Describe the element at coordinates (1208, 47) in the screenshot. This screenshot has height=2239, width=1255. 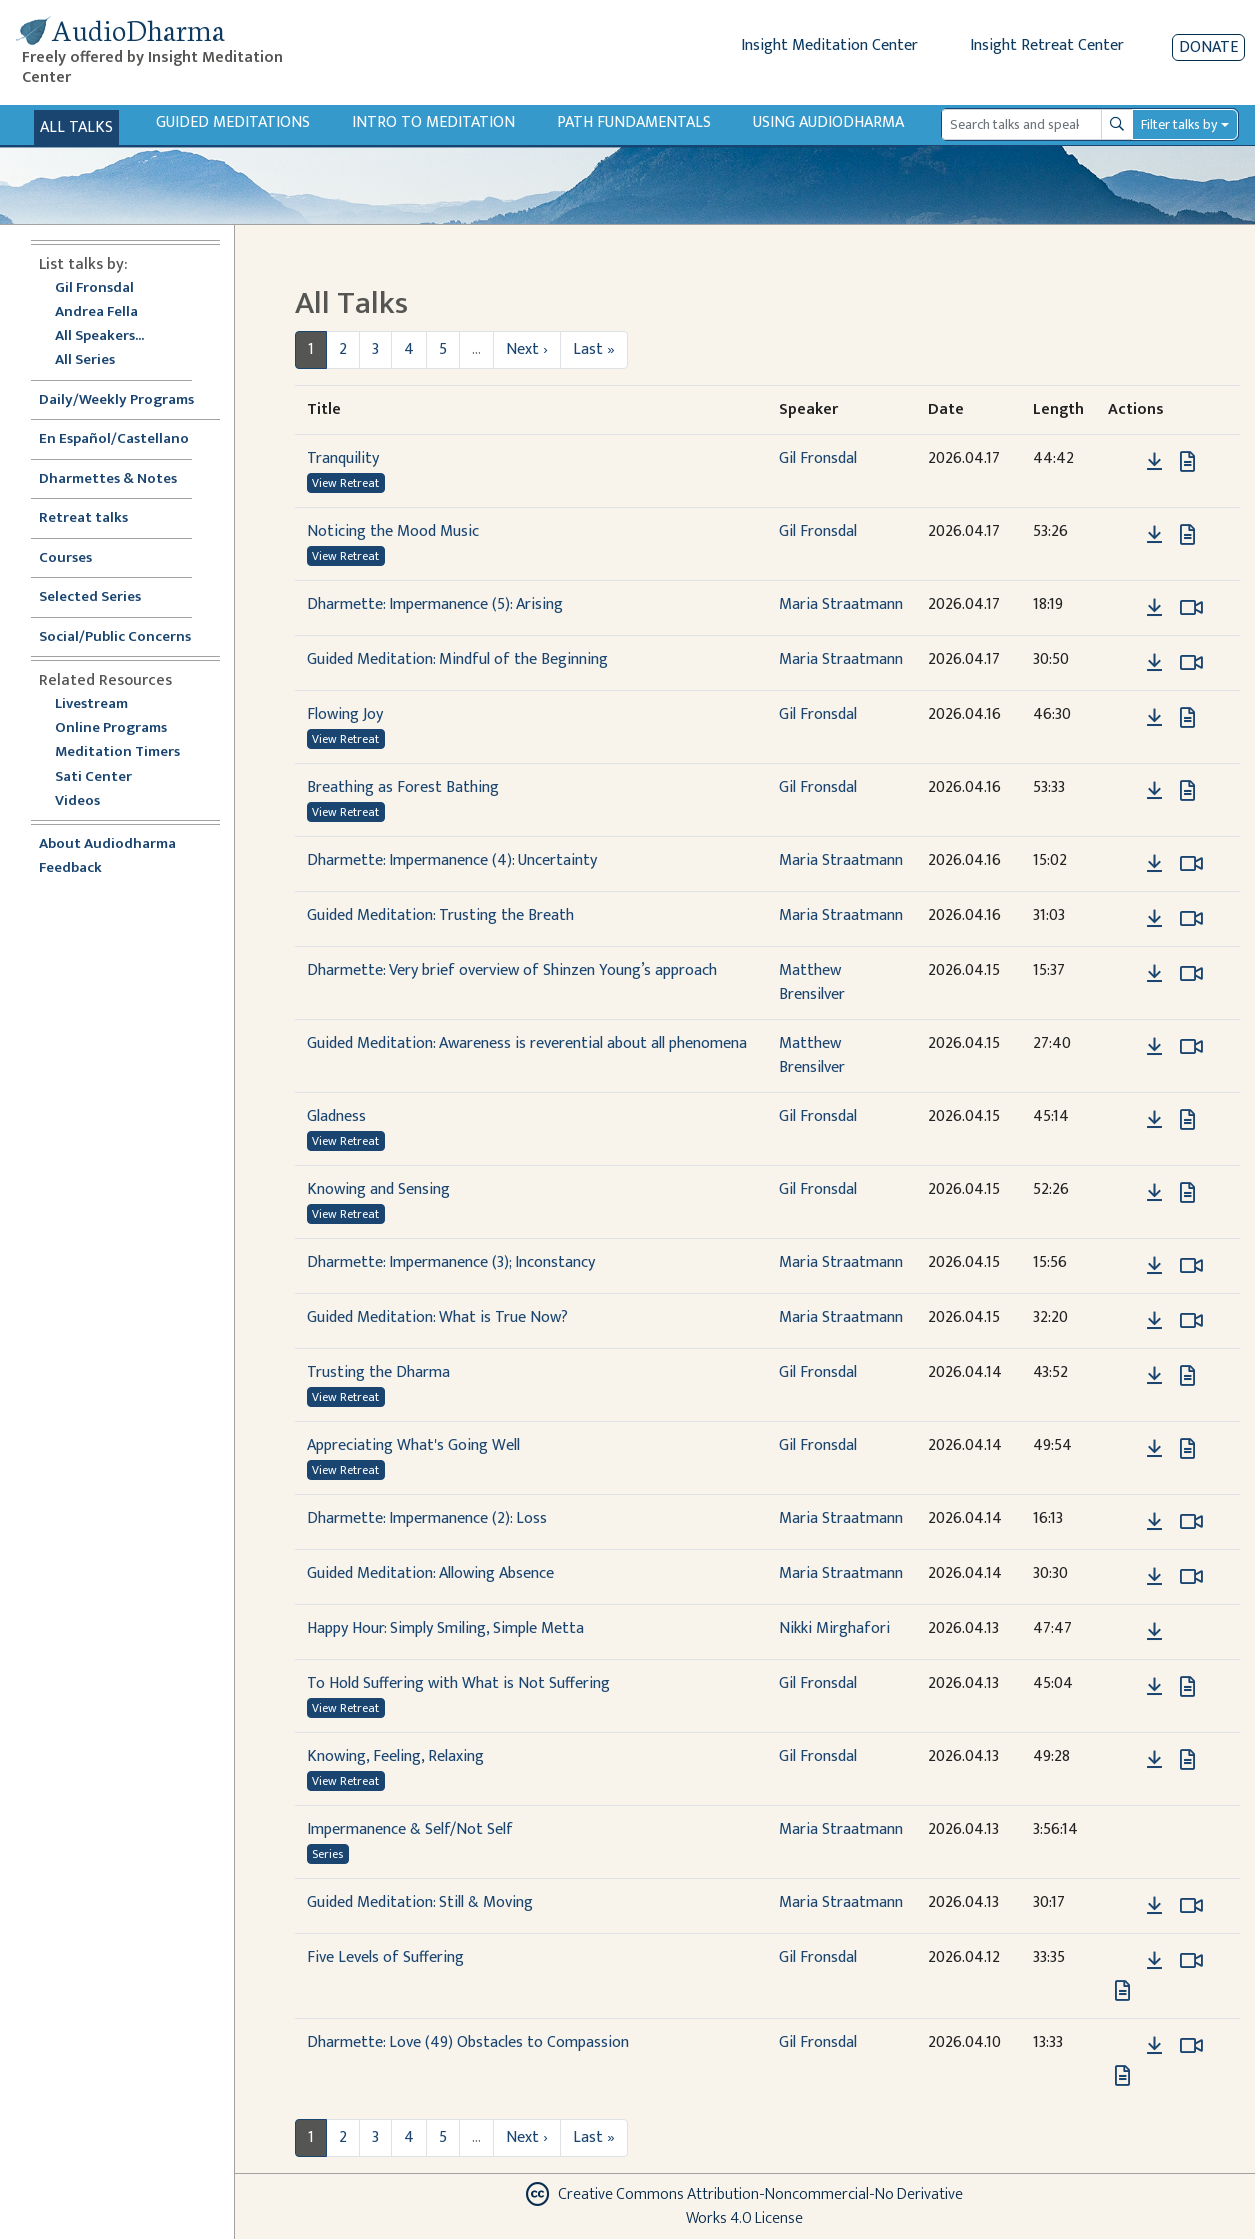
I see `Donate` at that location.